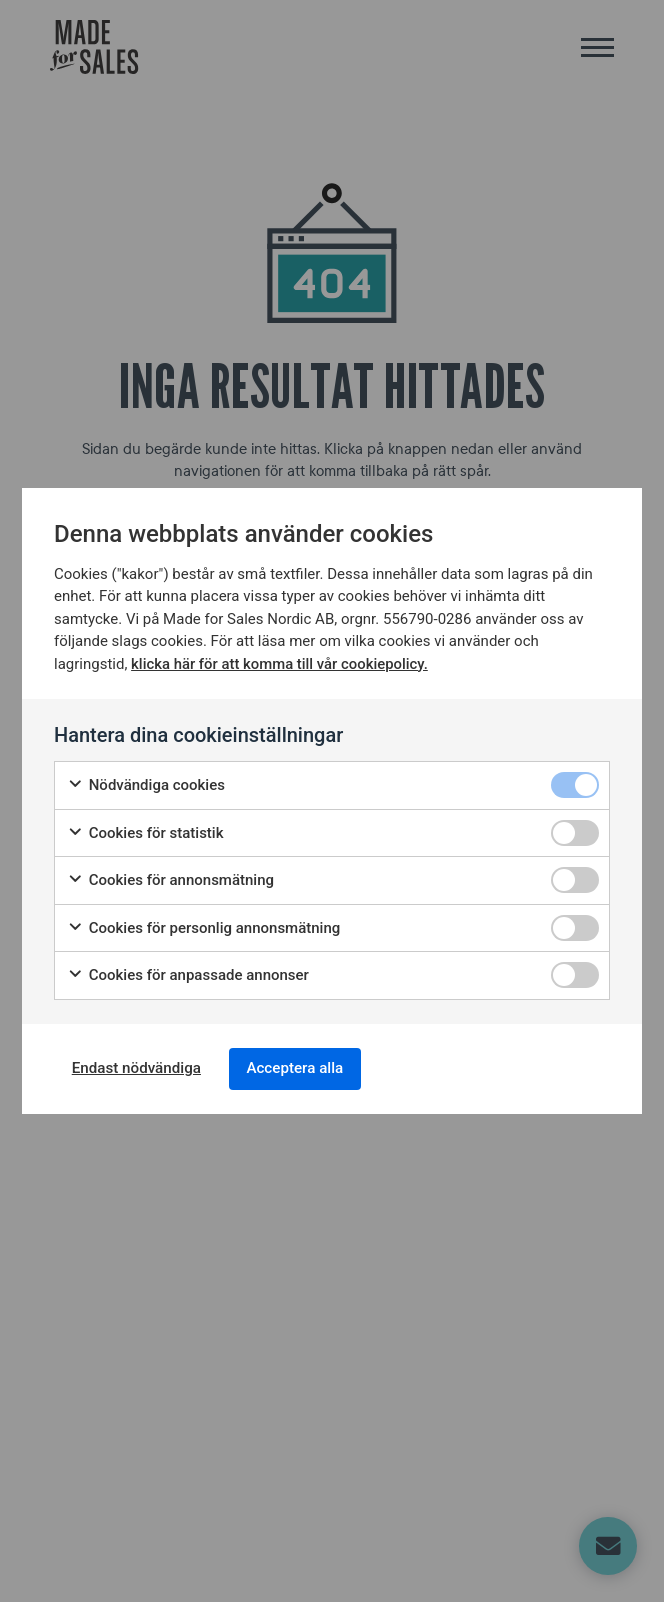 This screenshot has width=664, height=1602. I want to click on Acceptera alla, so click(314, 1068).